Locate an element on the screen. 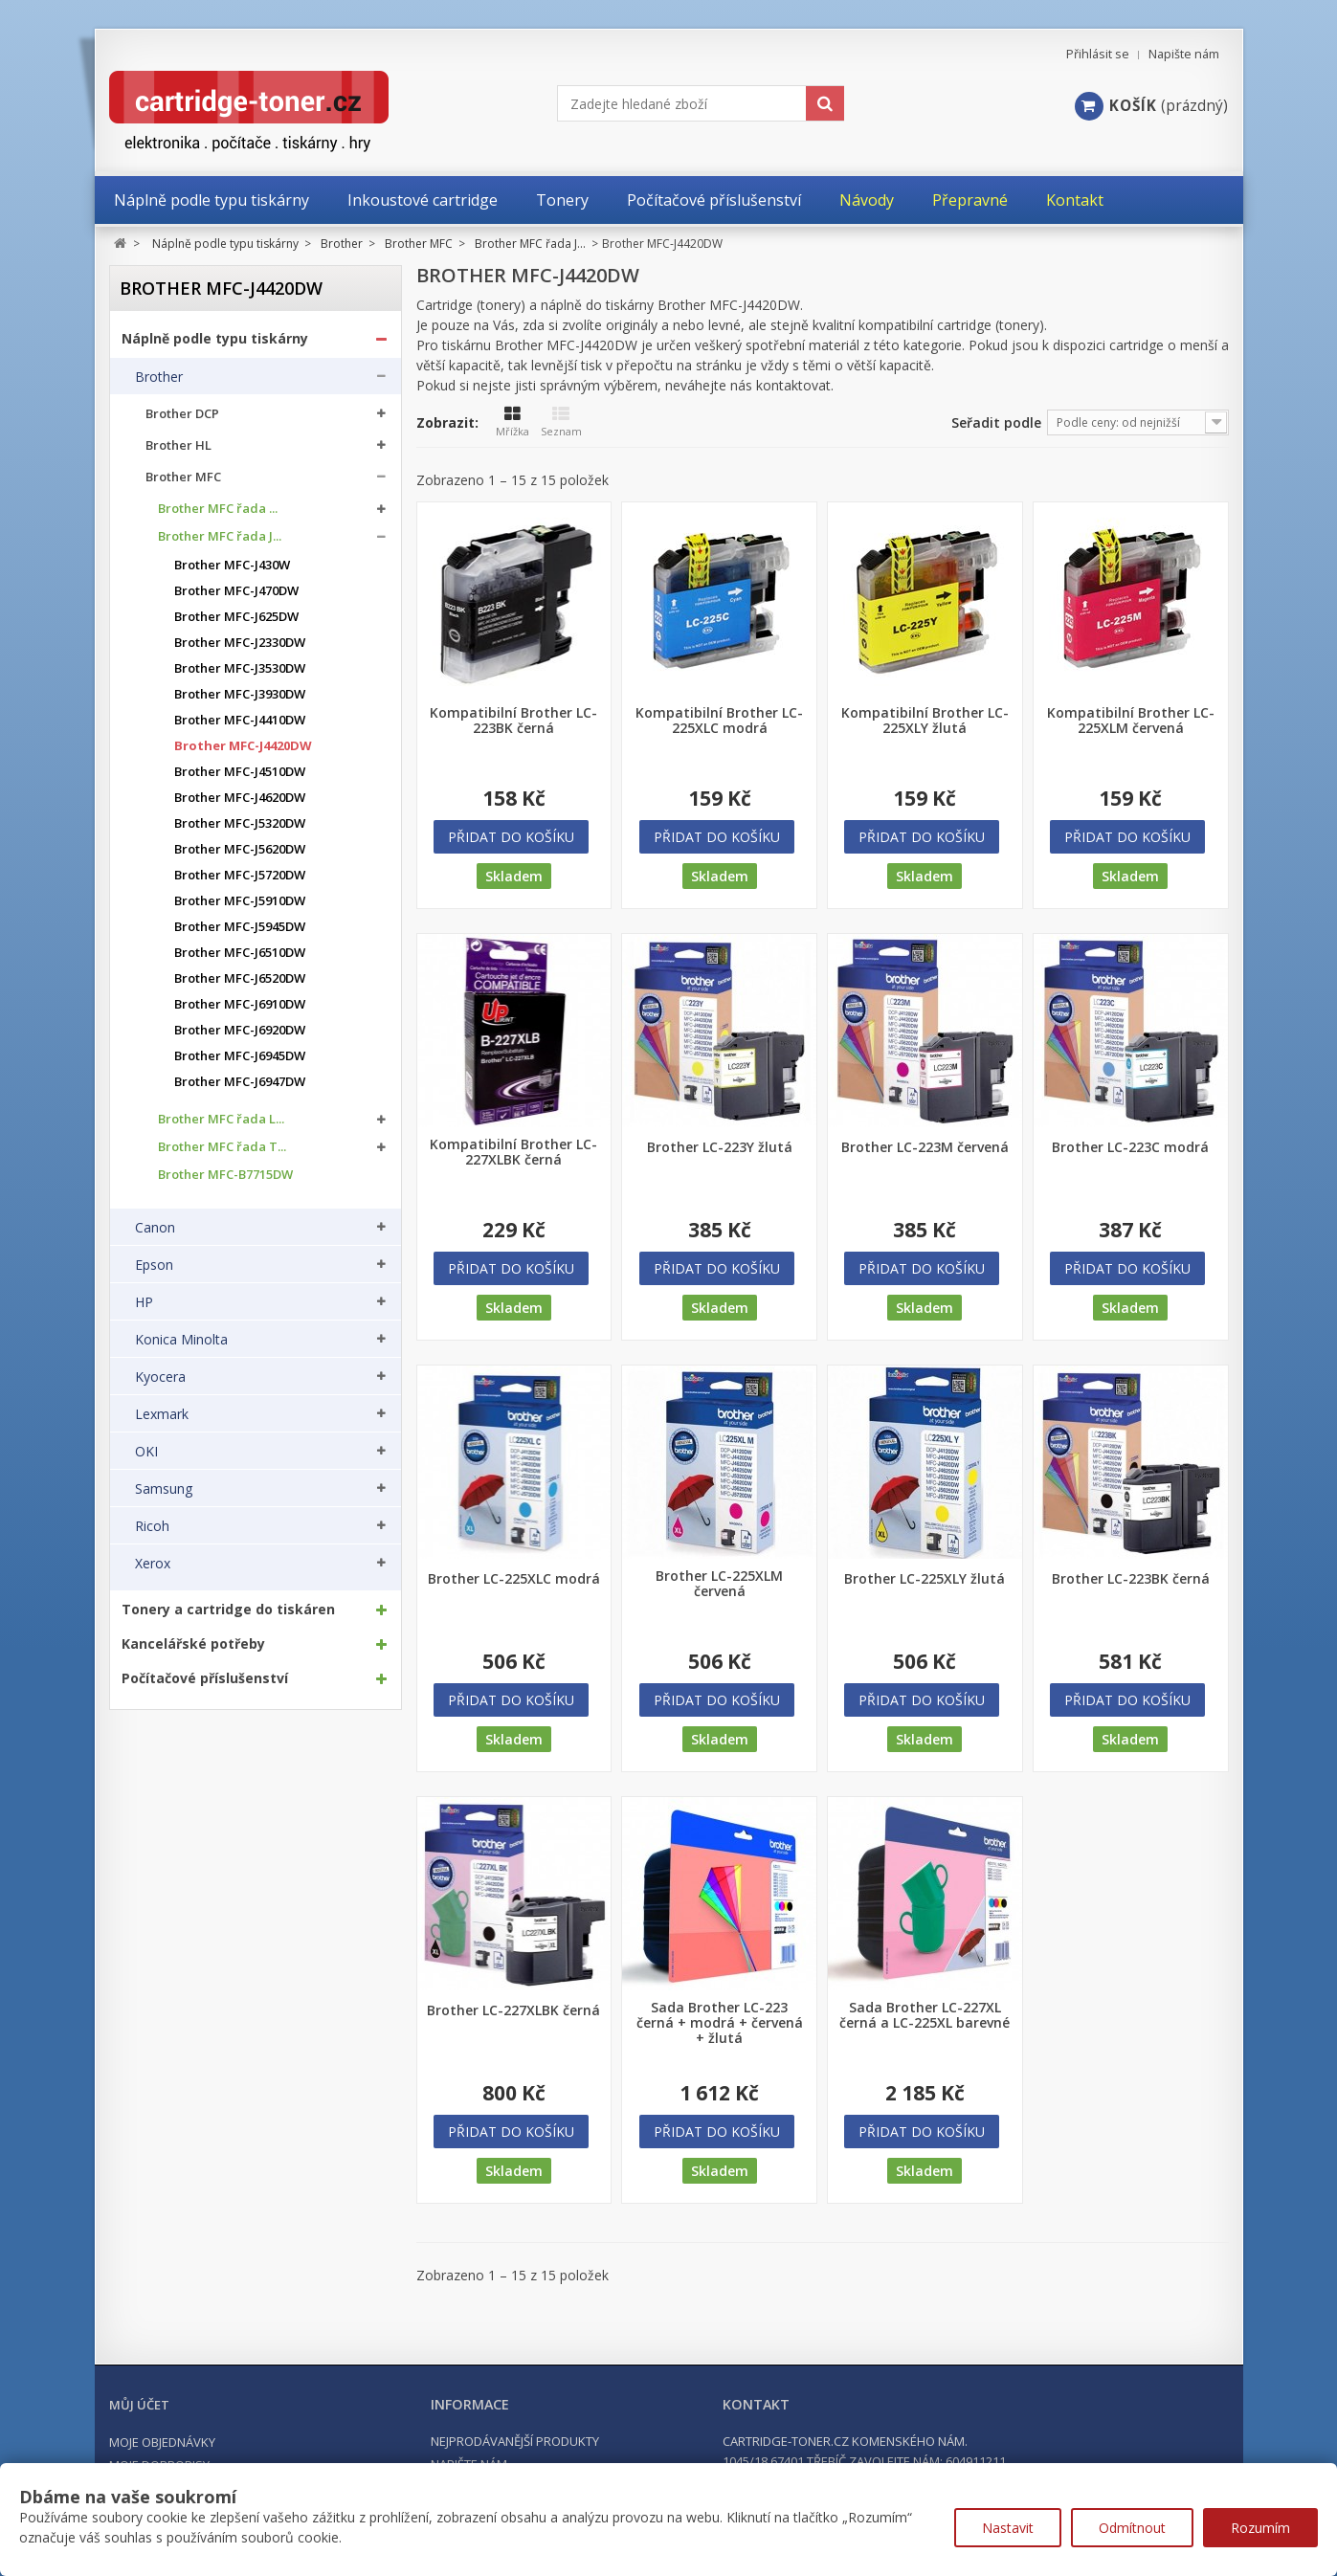 This screenshot has height=2576, width=1337. Brother LC-223BK černá is located at coordinates (1131, 1579).